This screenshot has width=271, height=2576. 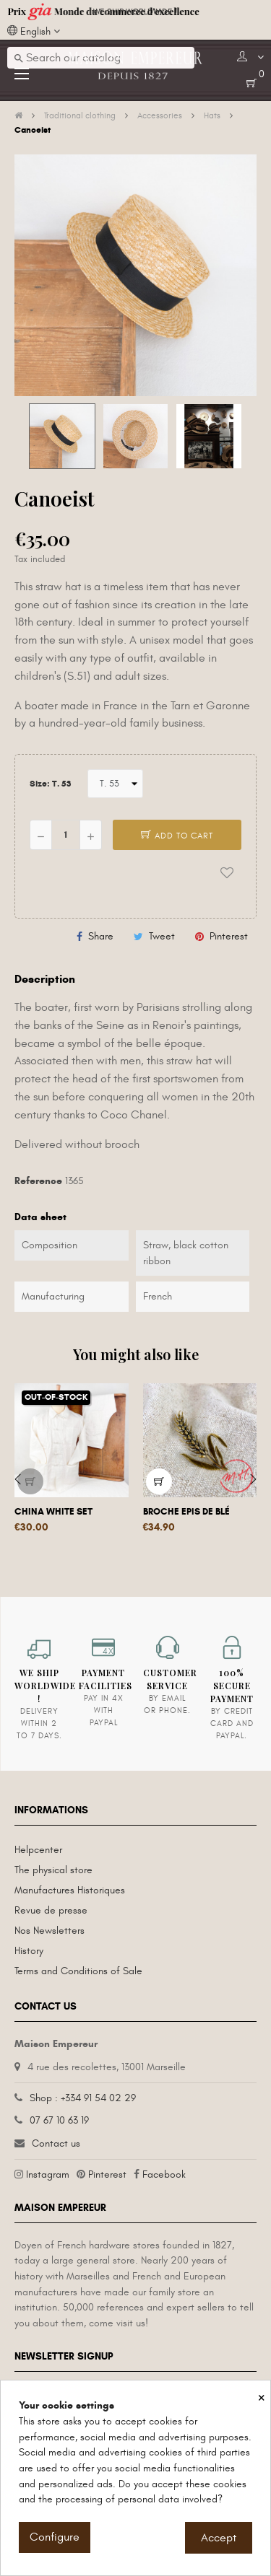 What do you see at coordinates (53, 1870) in the screenshot?
I see `The physical store` at bounding box center [53, 1870].